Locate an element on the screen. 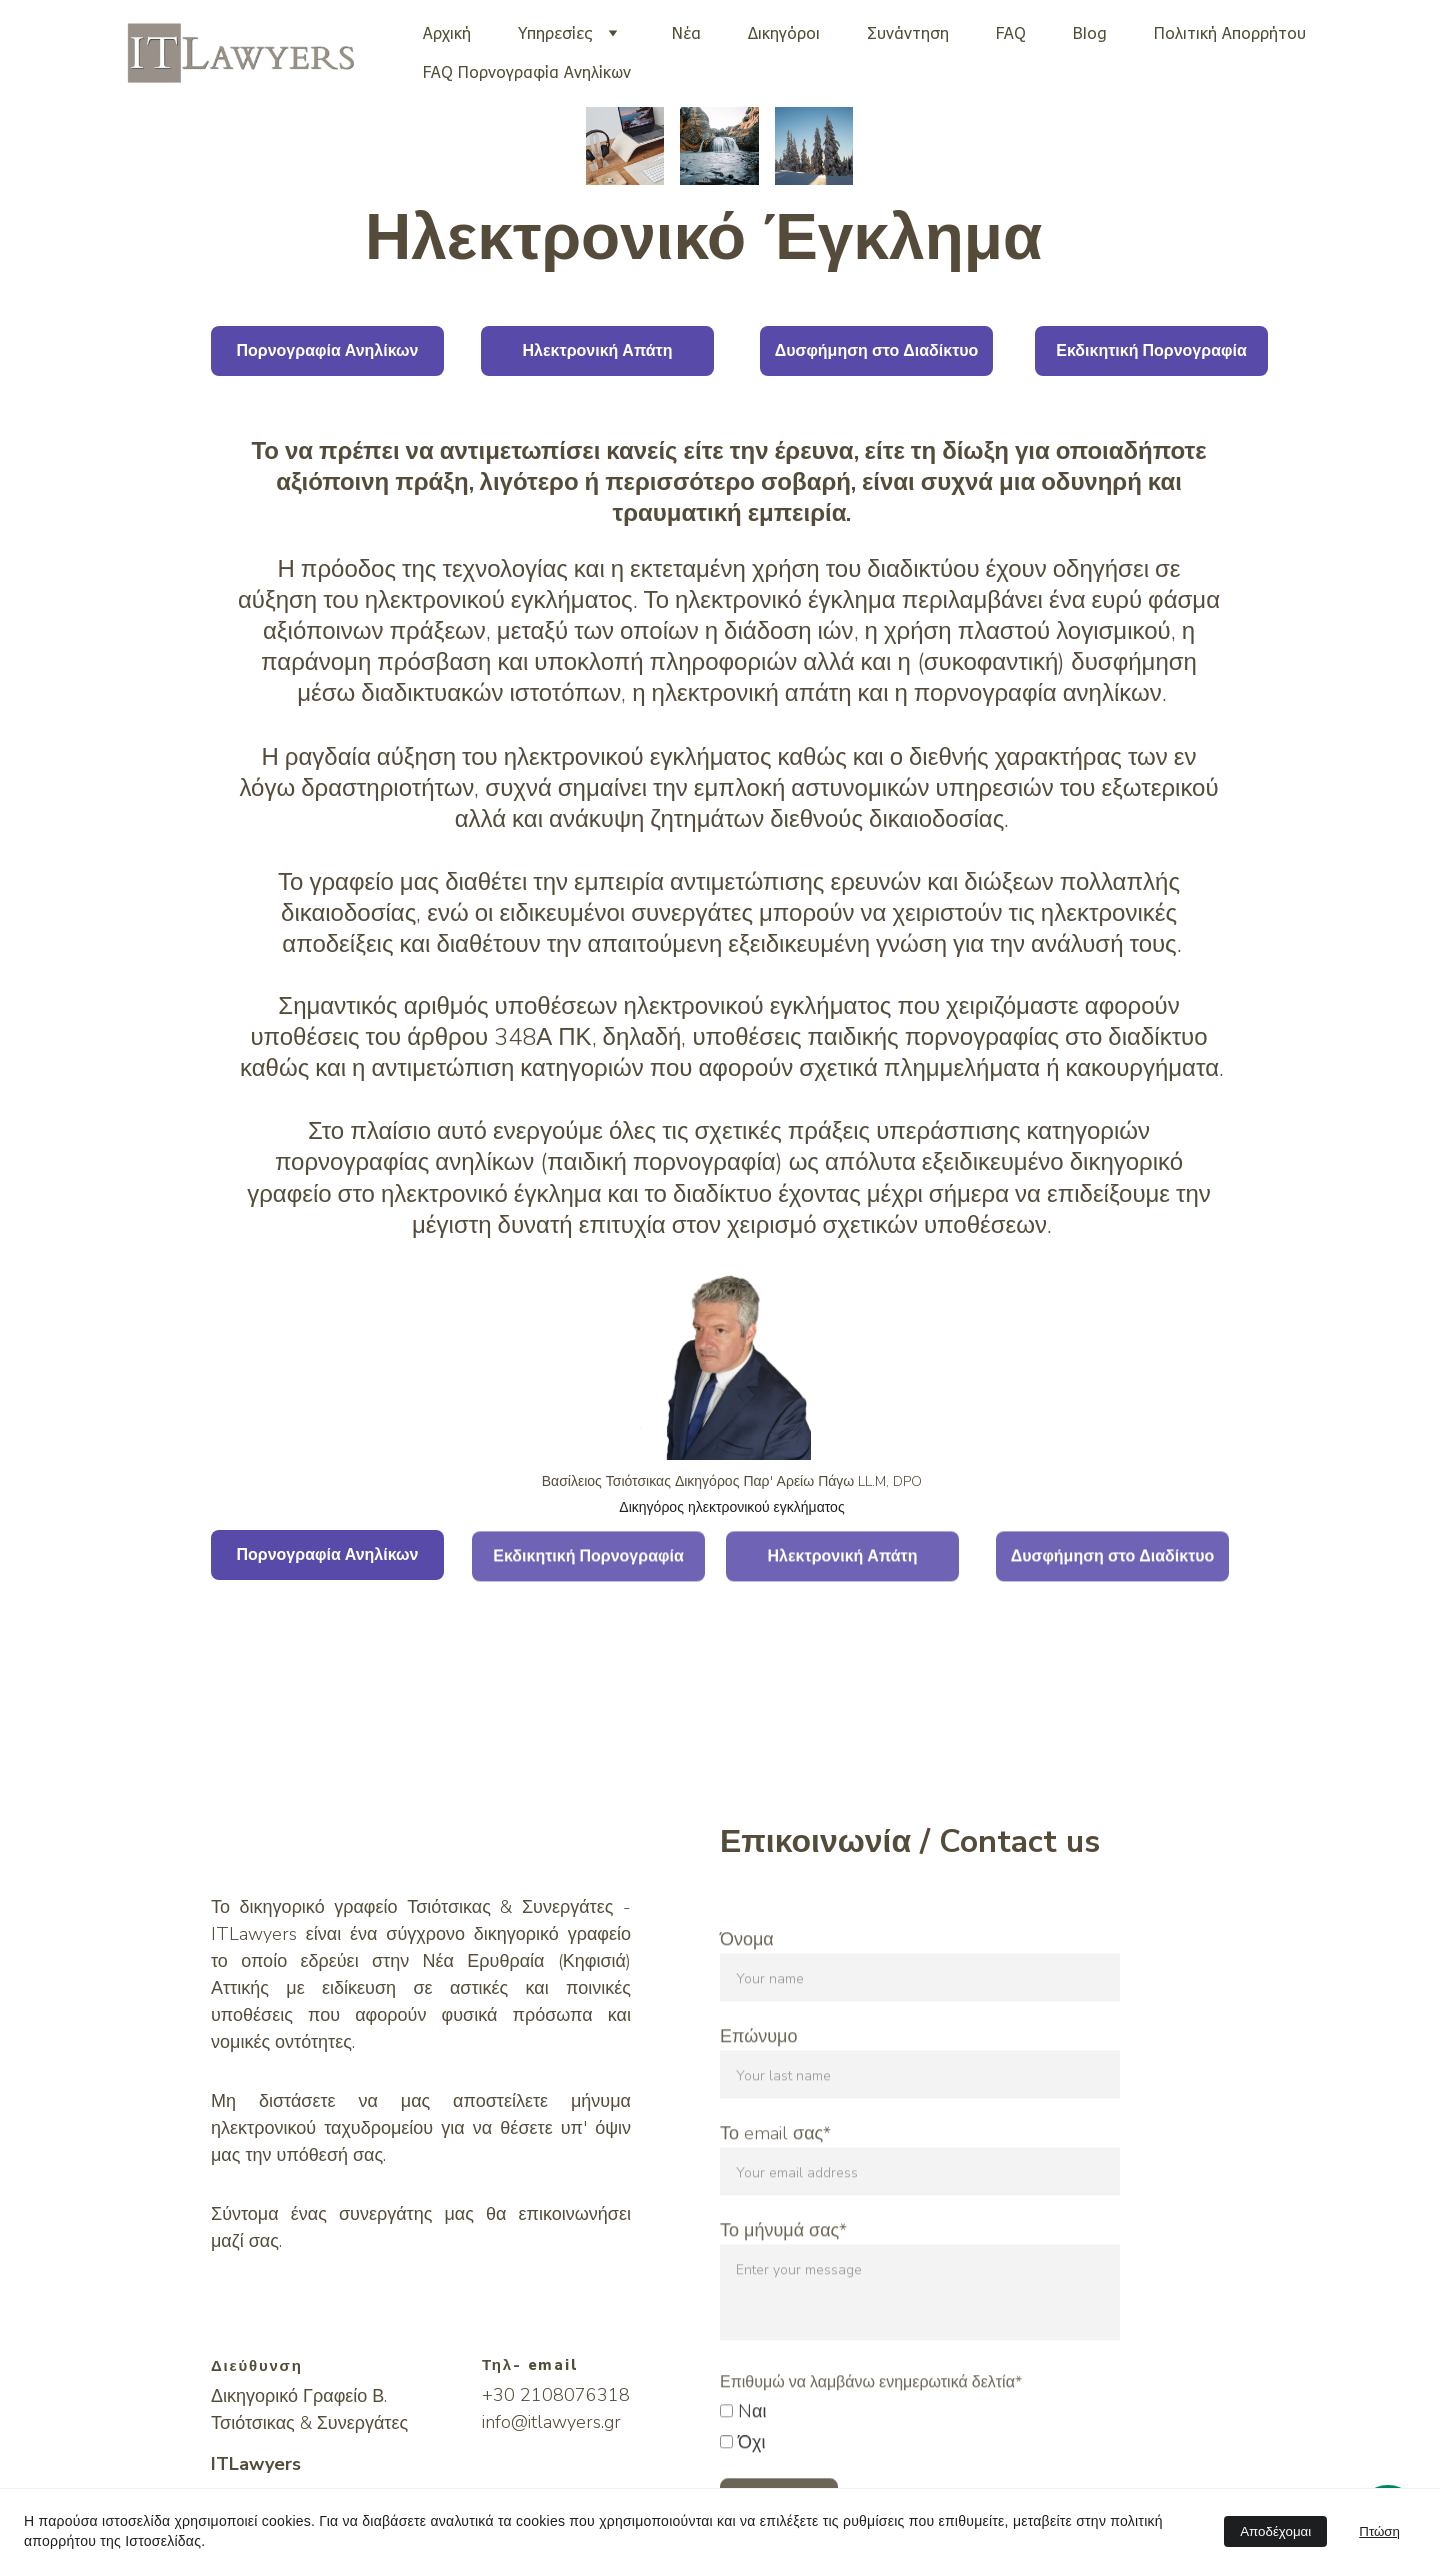 The height and width of the screenshot is (2573, 1440). Το μήνυμά σας* is located at coordinates (783, 2291).